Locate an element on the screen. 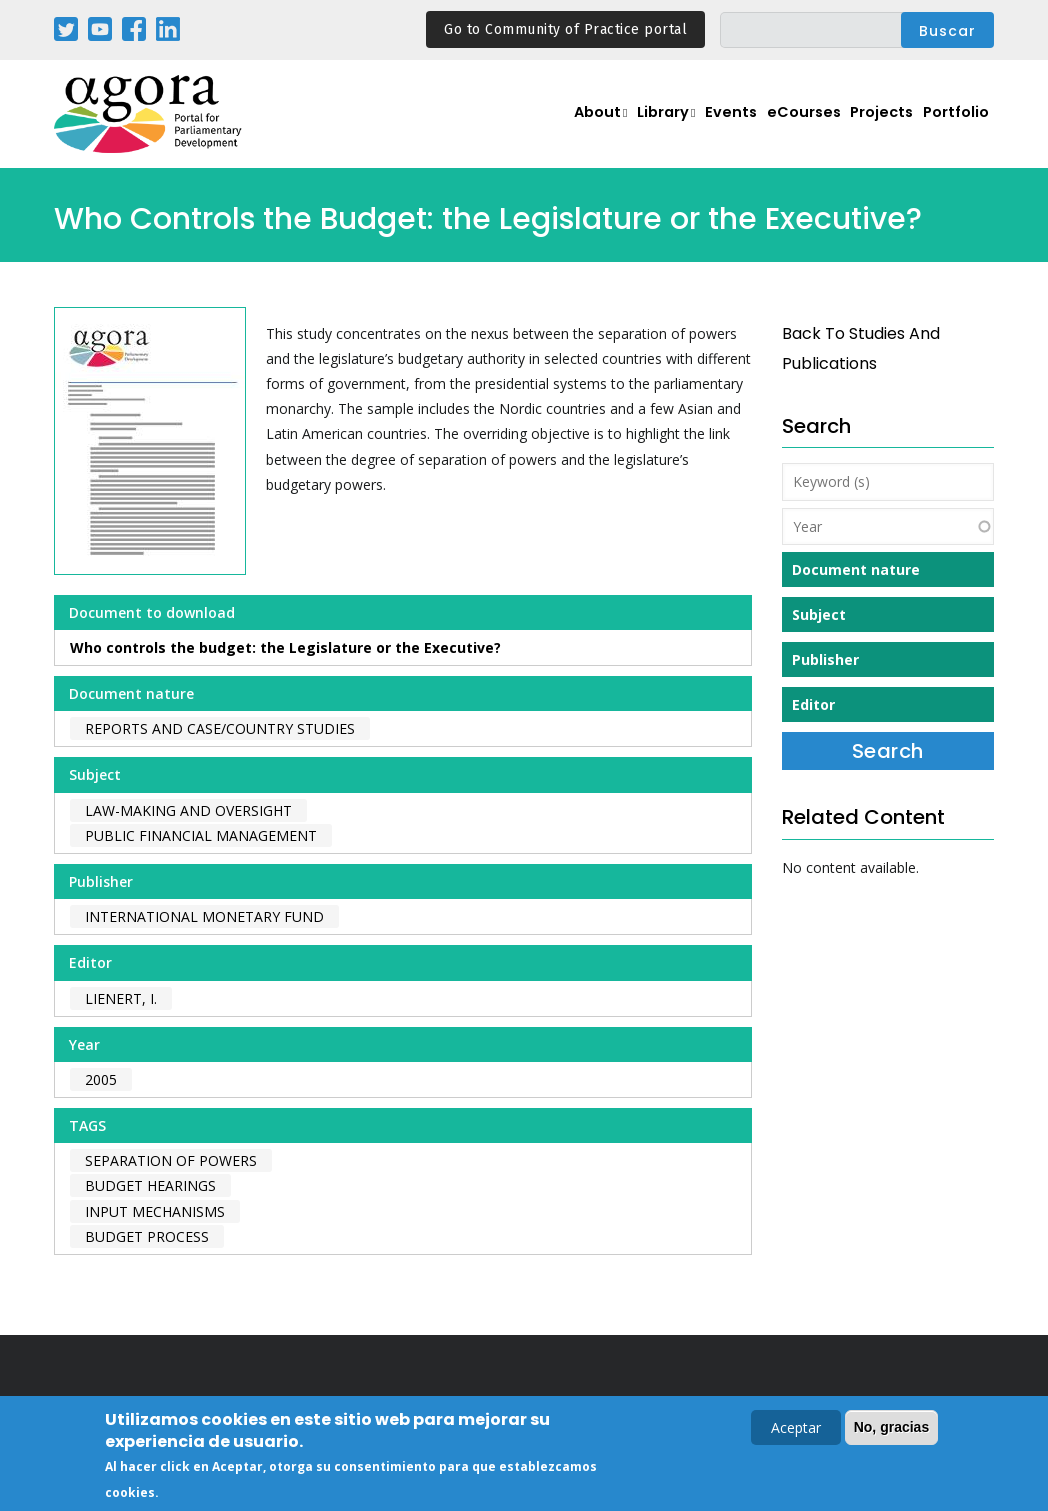  Editor [button] is located at coordinates (813, 704).